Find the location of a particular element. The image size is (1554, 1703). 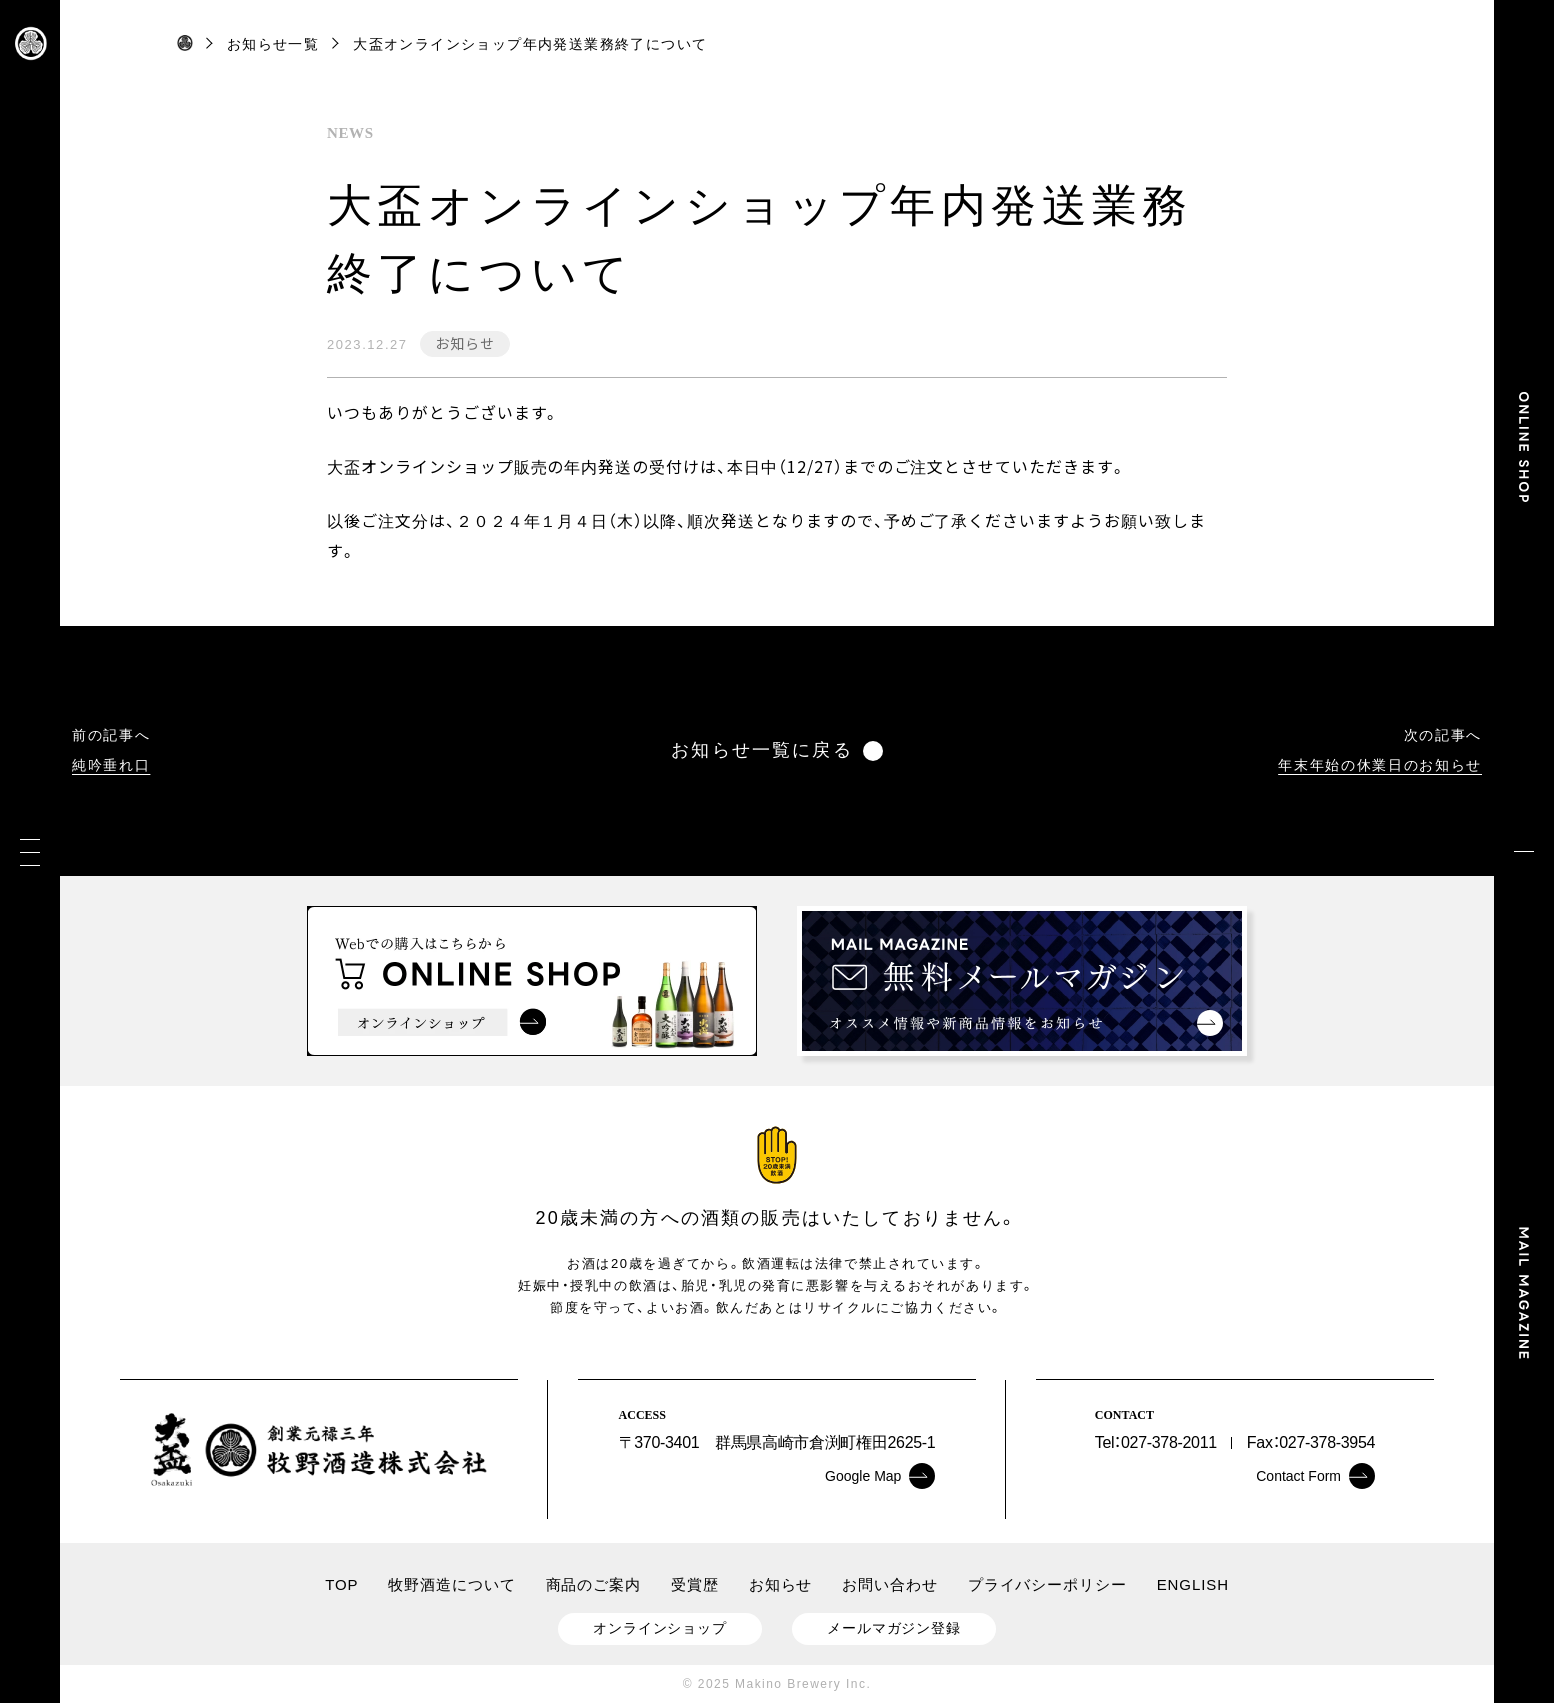

オンラインショップ is located at coordinates (660, 1628).